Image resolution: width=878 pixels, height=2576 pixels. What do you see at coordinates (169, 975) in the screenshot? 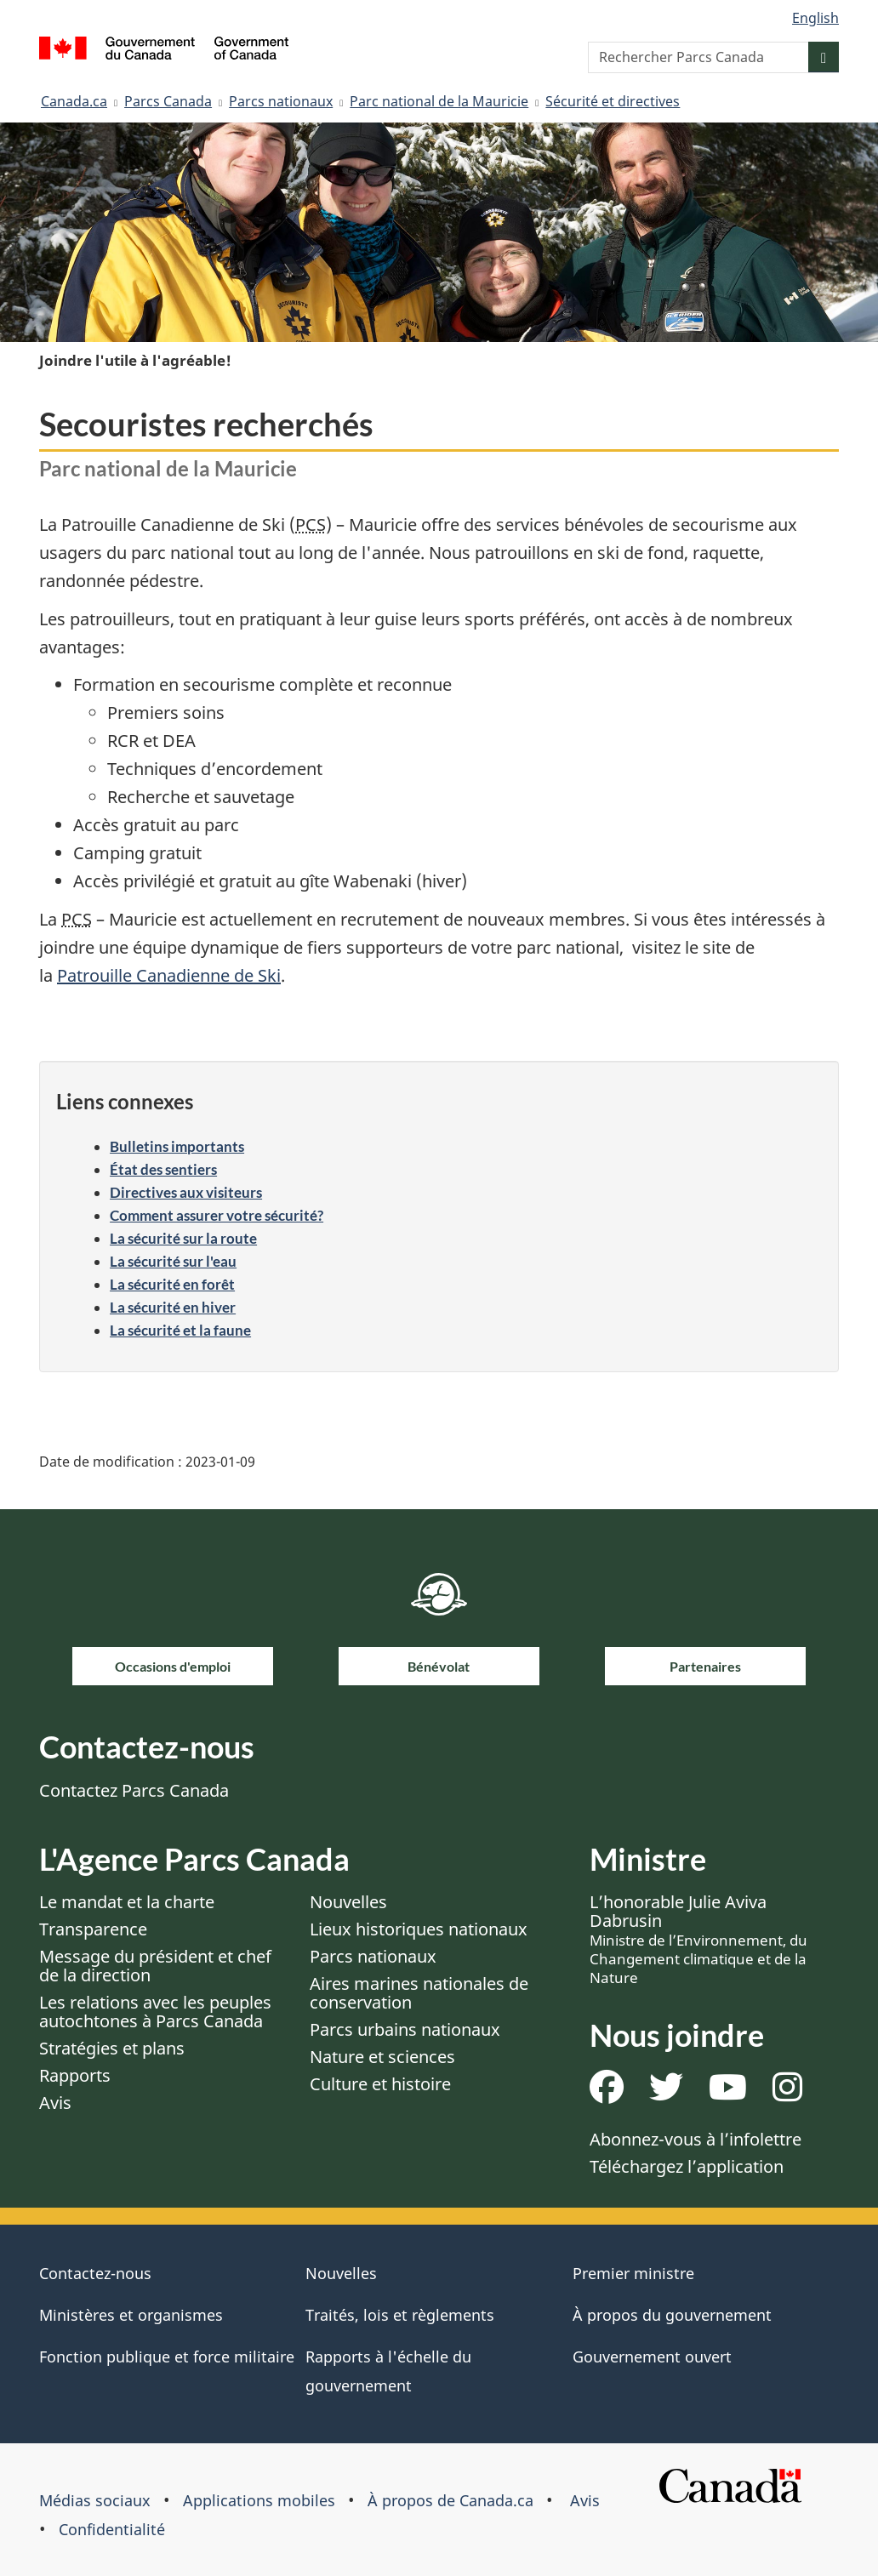
I see `Patrouille Canadienne de Ski` at bounding box center [169, 975].